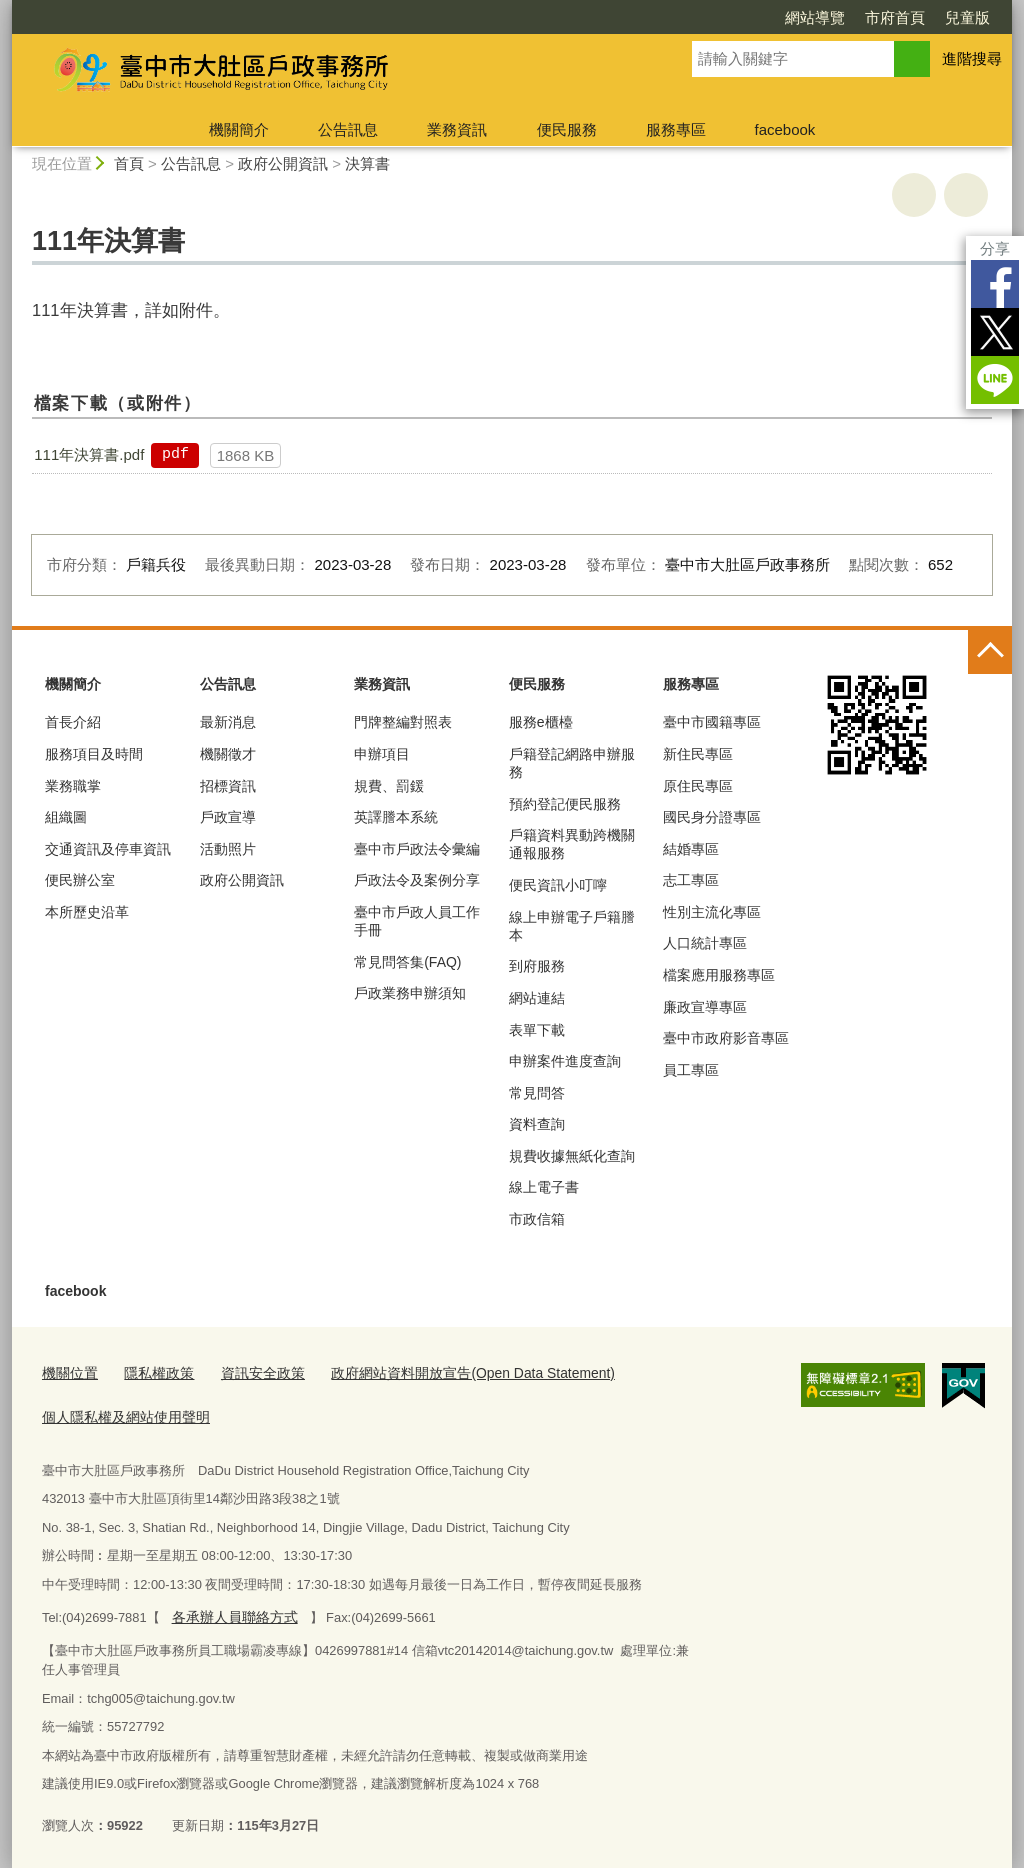  I want to click on 申辦項目, so click(382, 754).